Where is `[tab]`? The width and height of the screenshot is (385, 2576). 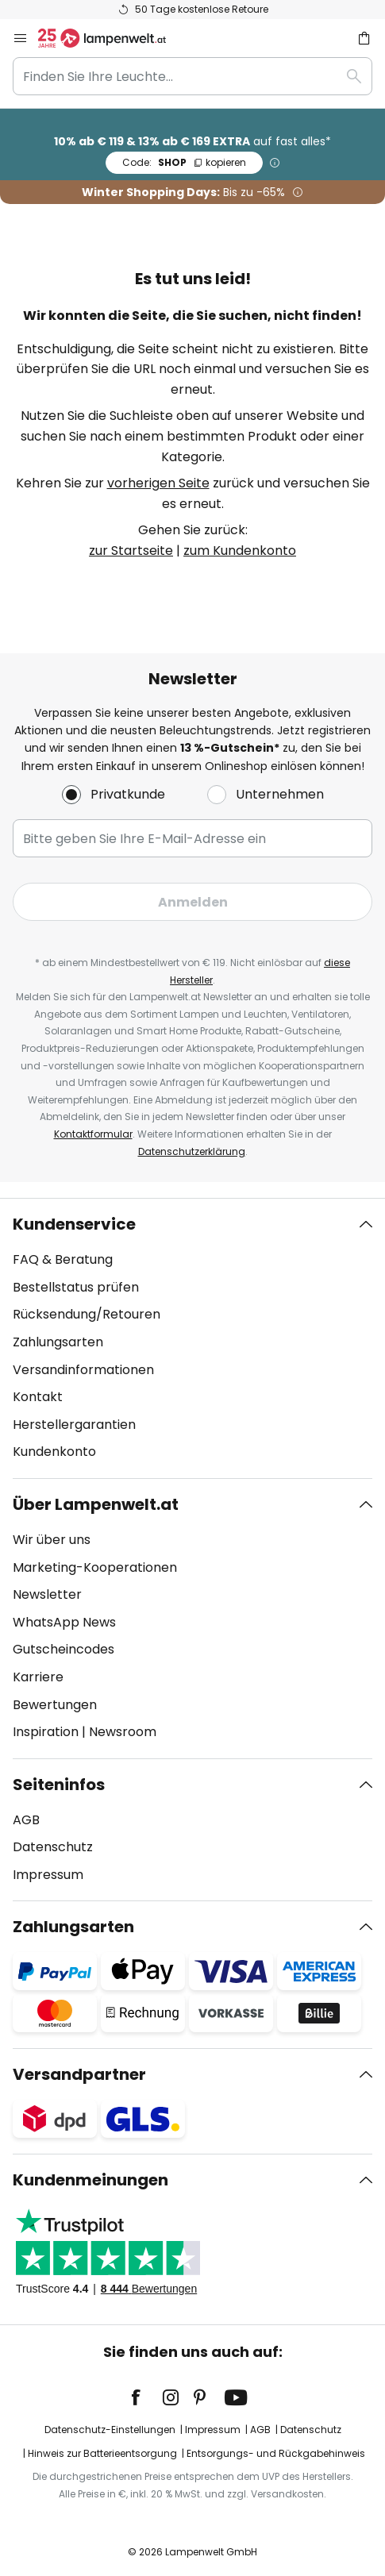 [tab] is located at coordinates (192, 1338).